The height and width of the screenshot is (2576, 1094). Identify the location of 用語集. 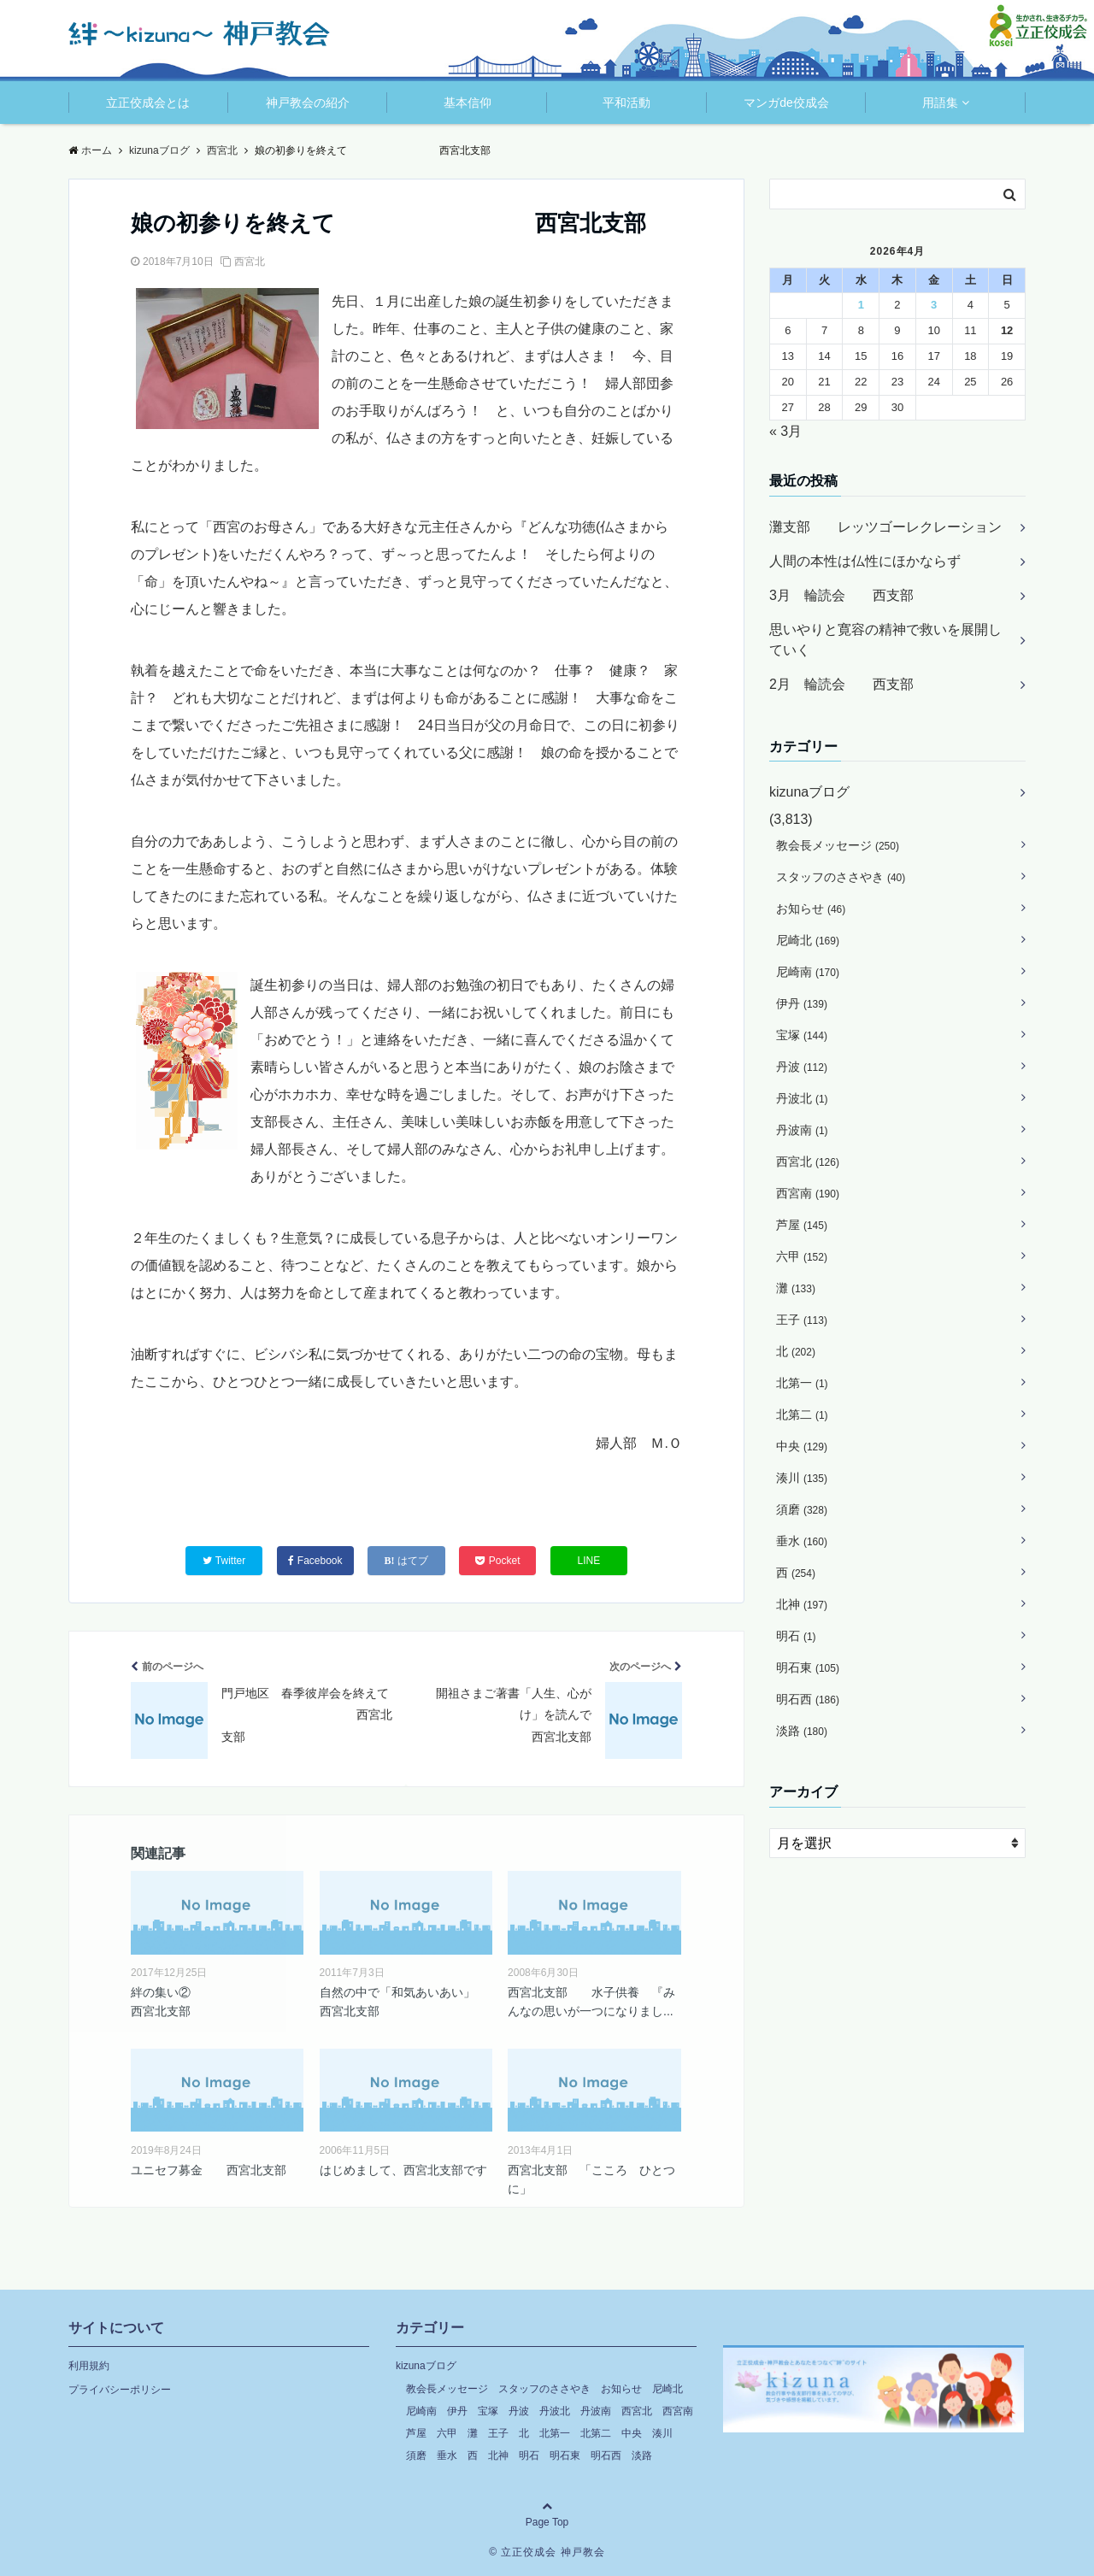
(940, 102).